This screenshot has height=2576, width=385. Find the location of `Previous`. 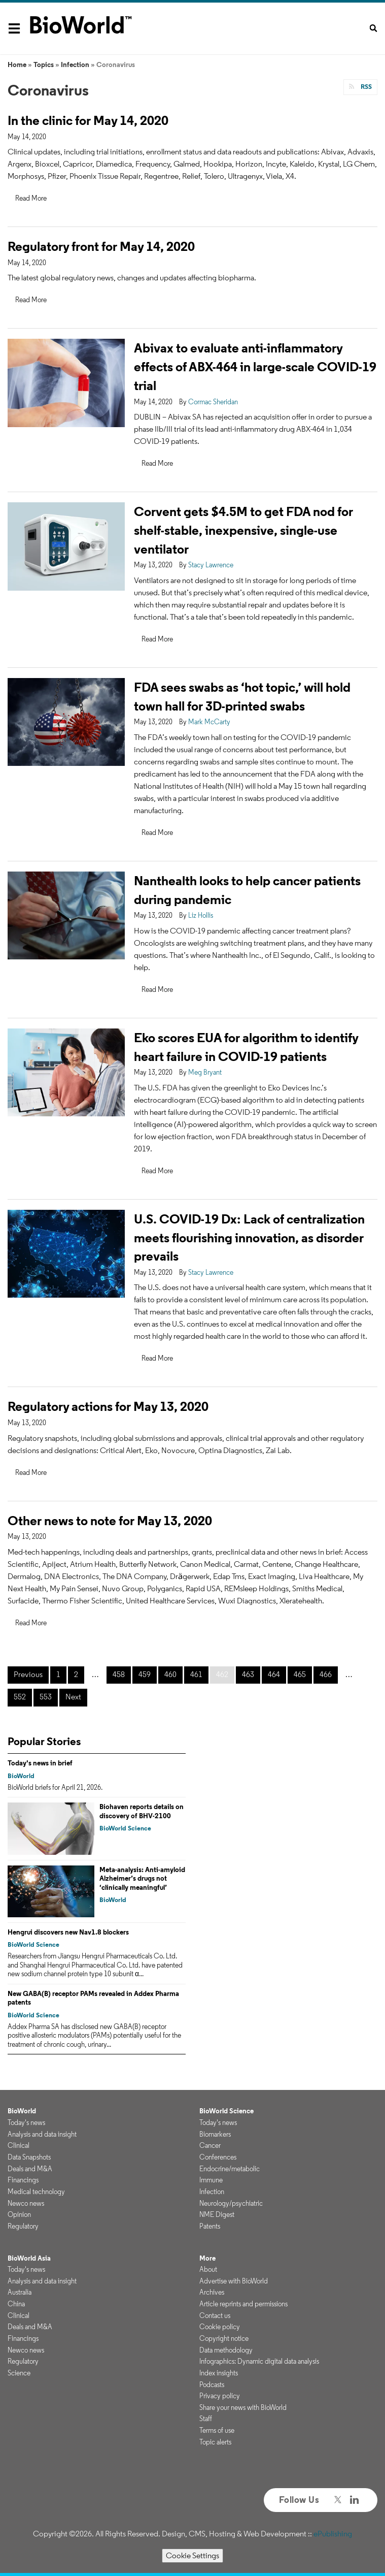

Previous is located at coordinates (28, 1674).